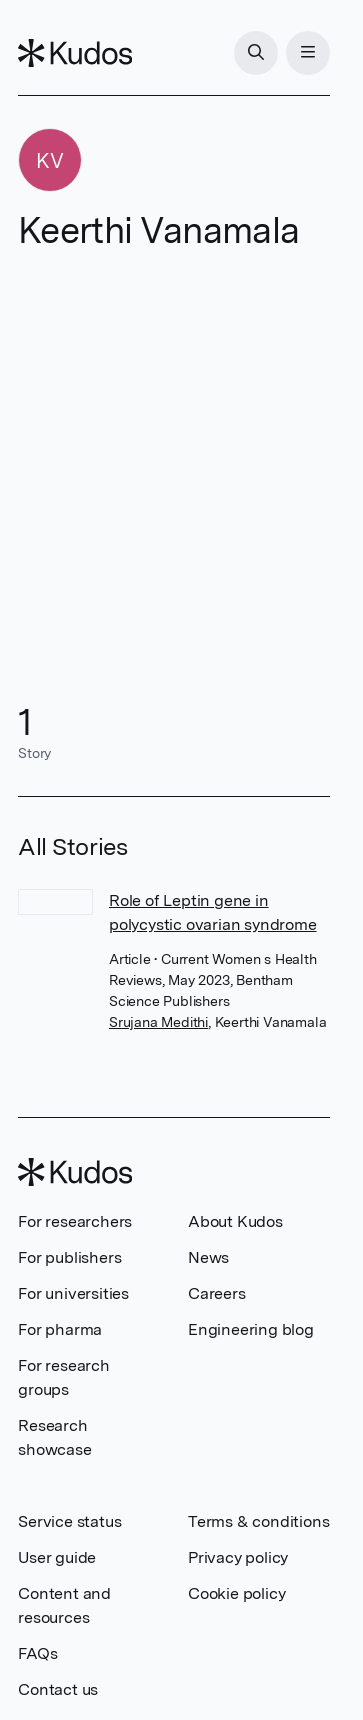  Describe the element at coordinates (217, 1293) in the screenshot. I see `Careers` at that location.